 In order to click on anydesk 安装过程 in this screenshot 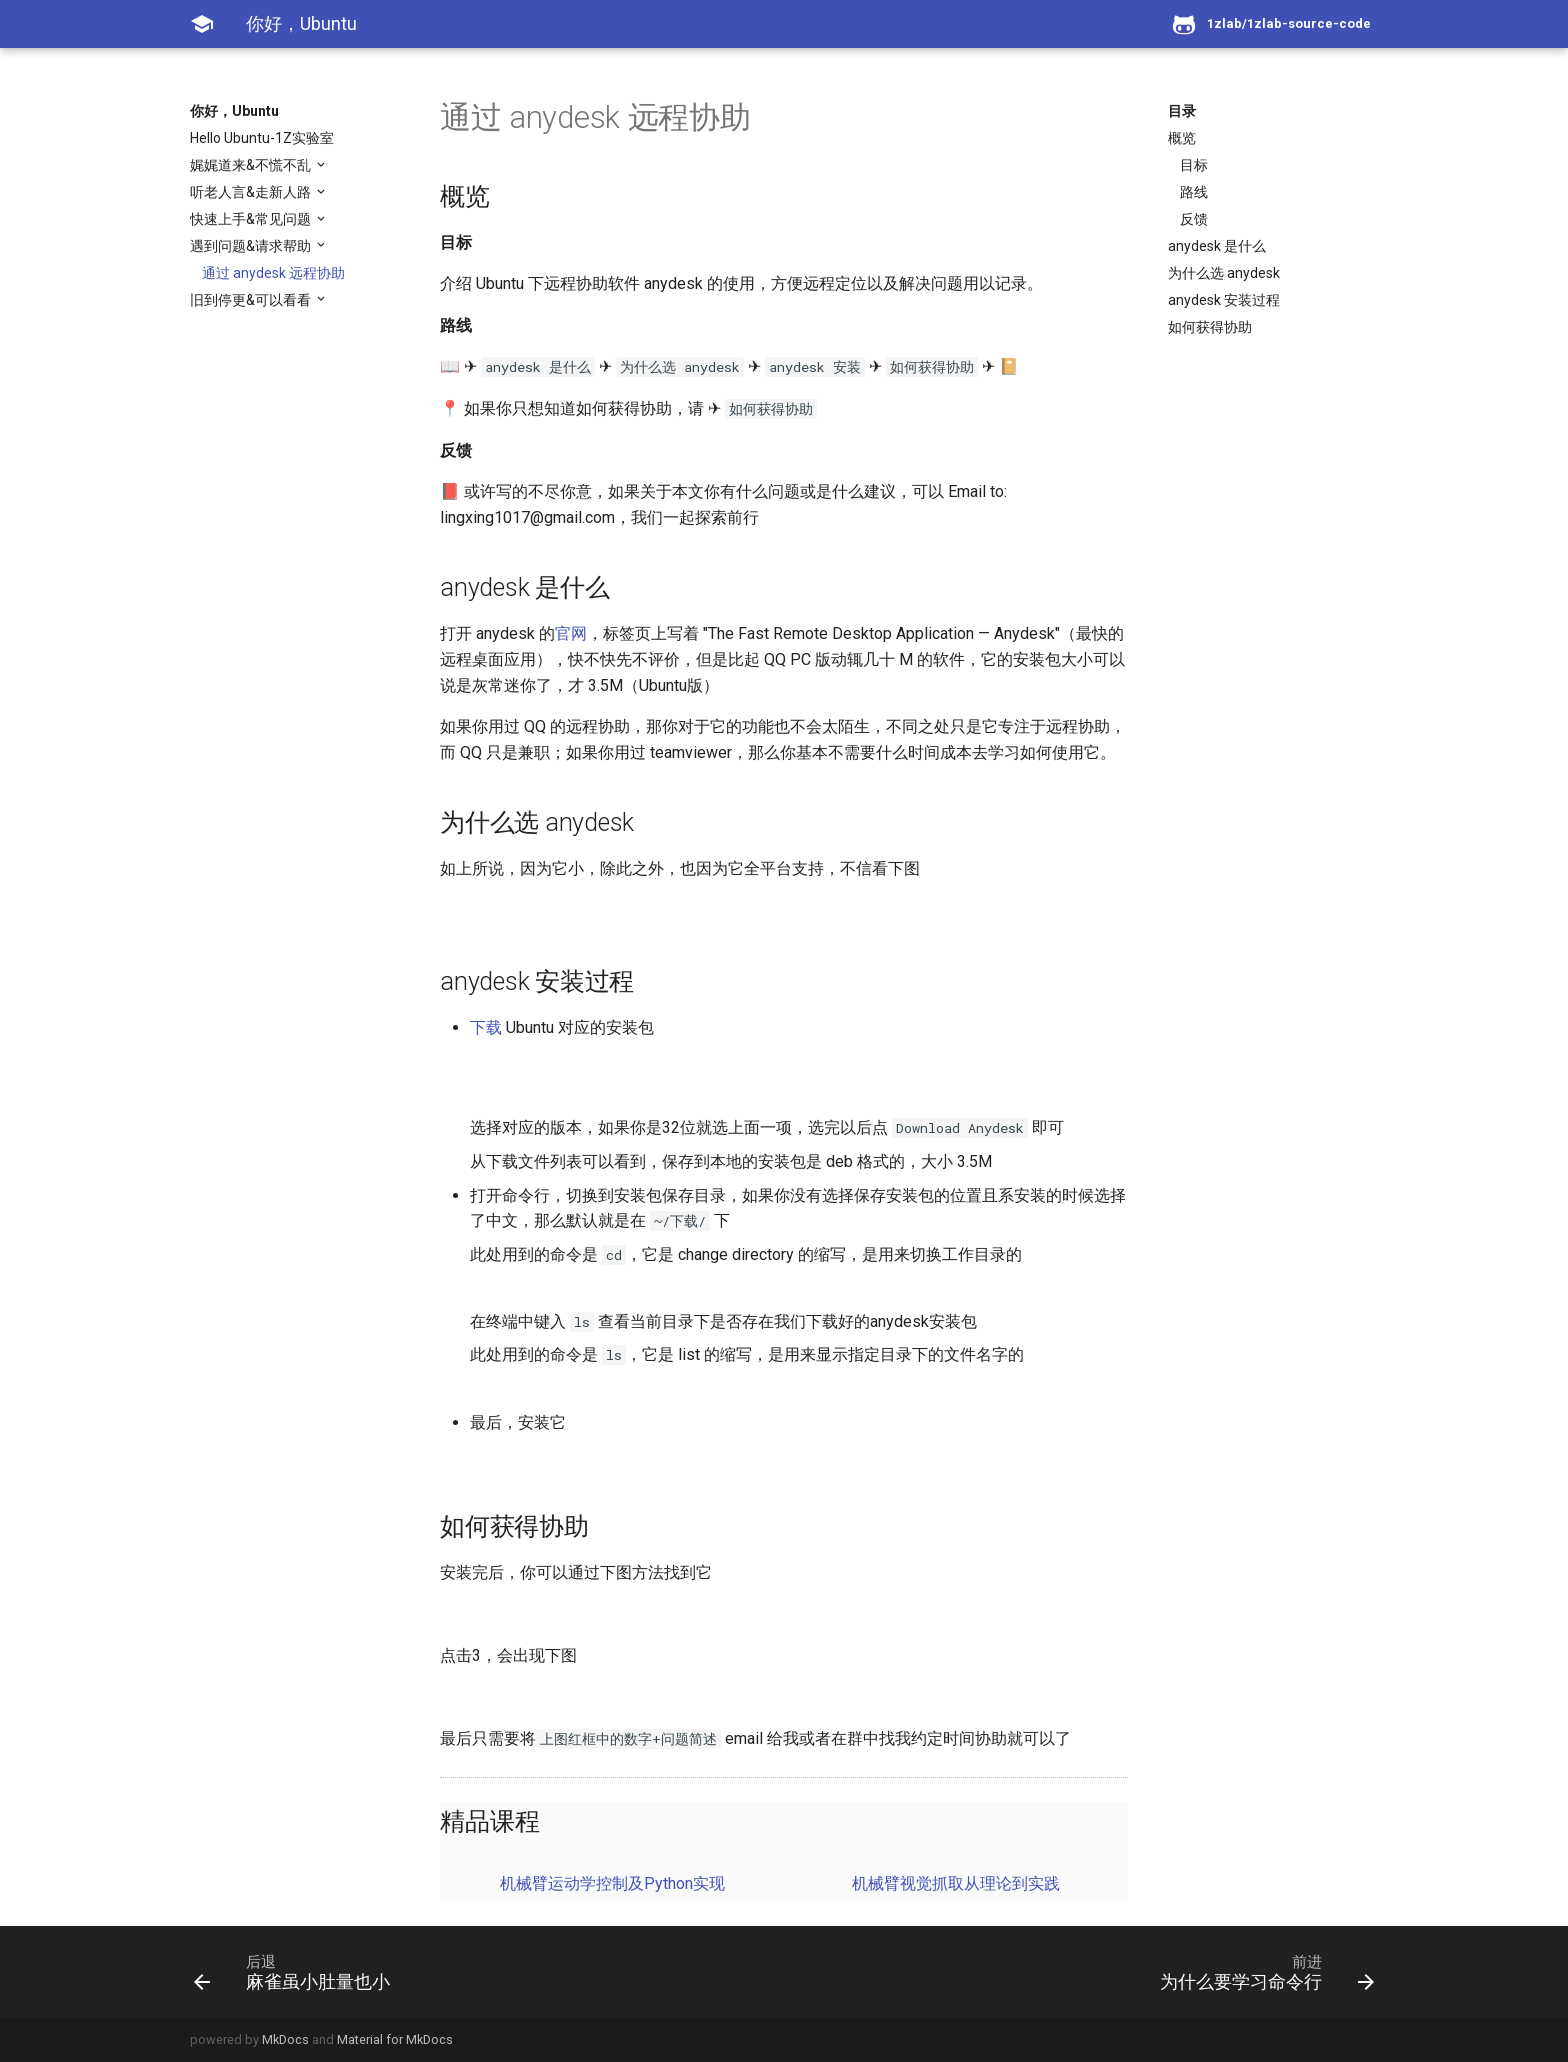, I will do `click(1224, 300)`.